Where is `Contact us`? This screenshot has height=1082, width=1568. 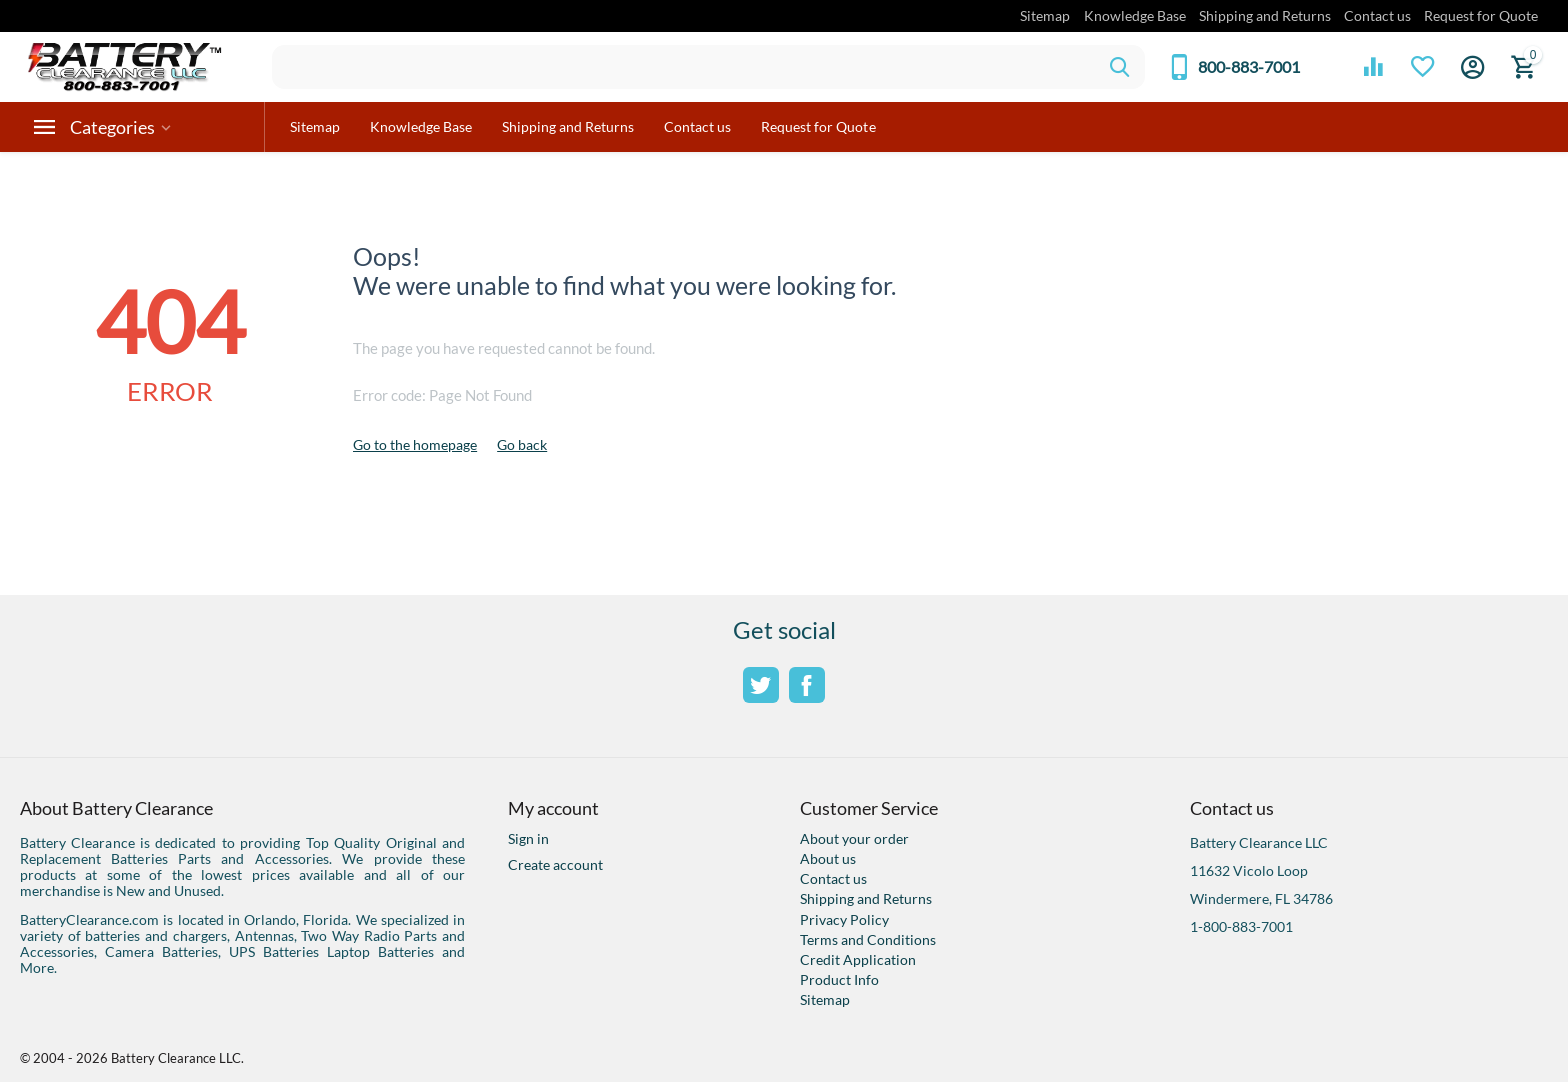
Contact us is located at coordinates (1377, 15).